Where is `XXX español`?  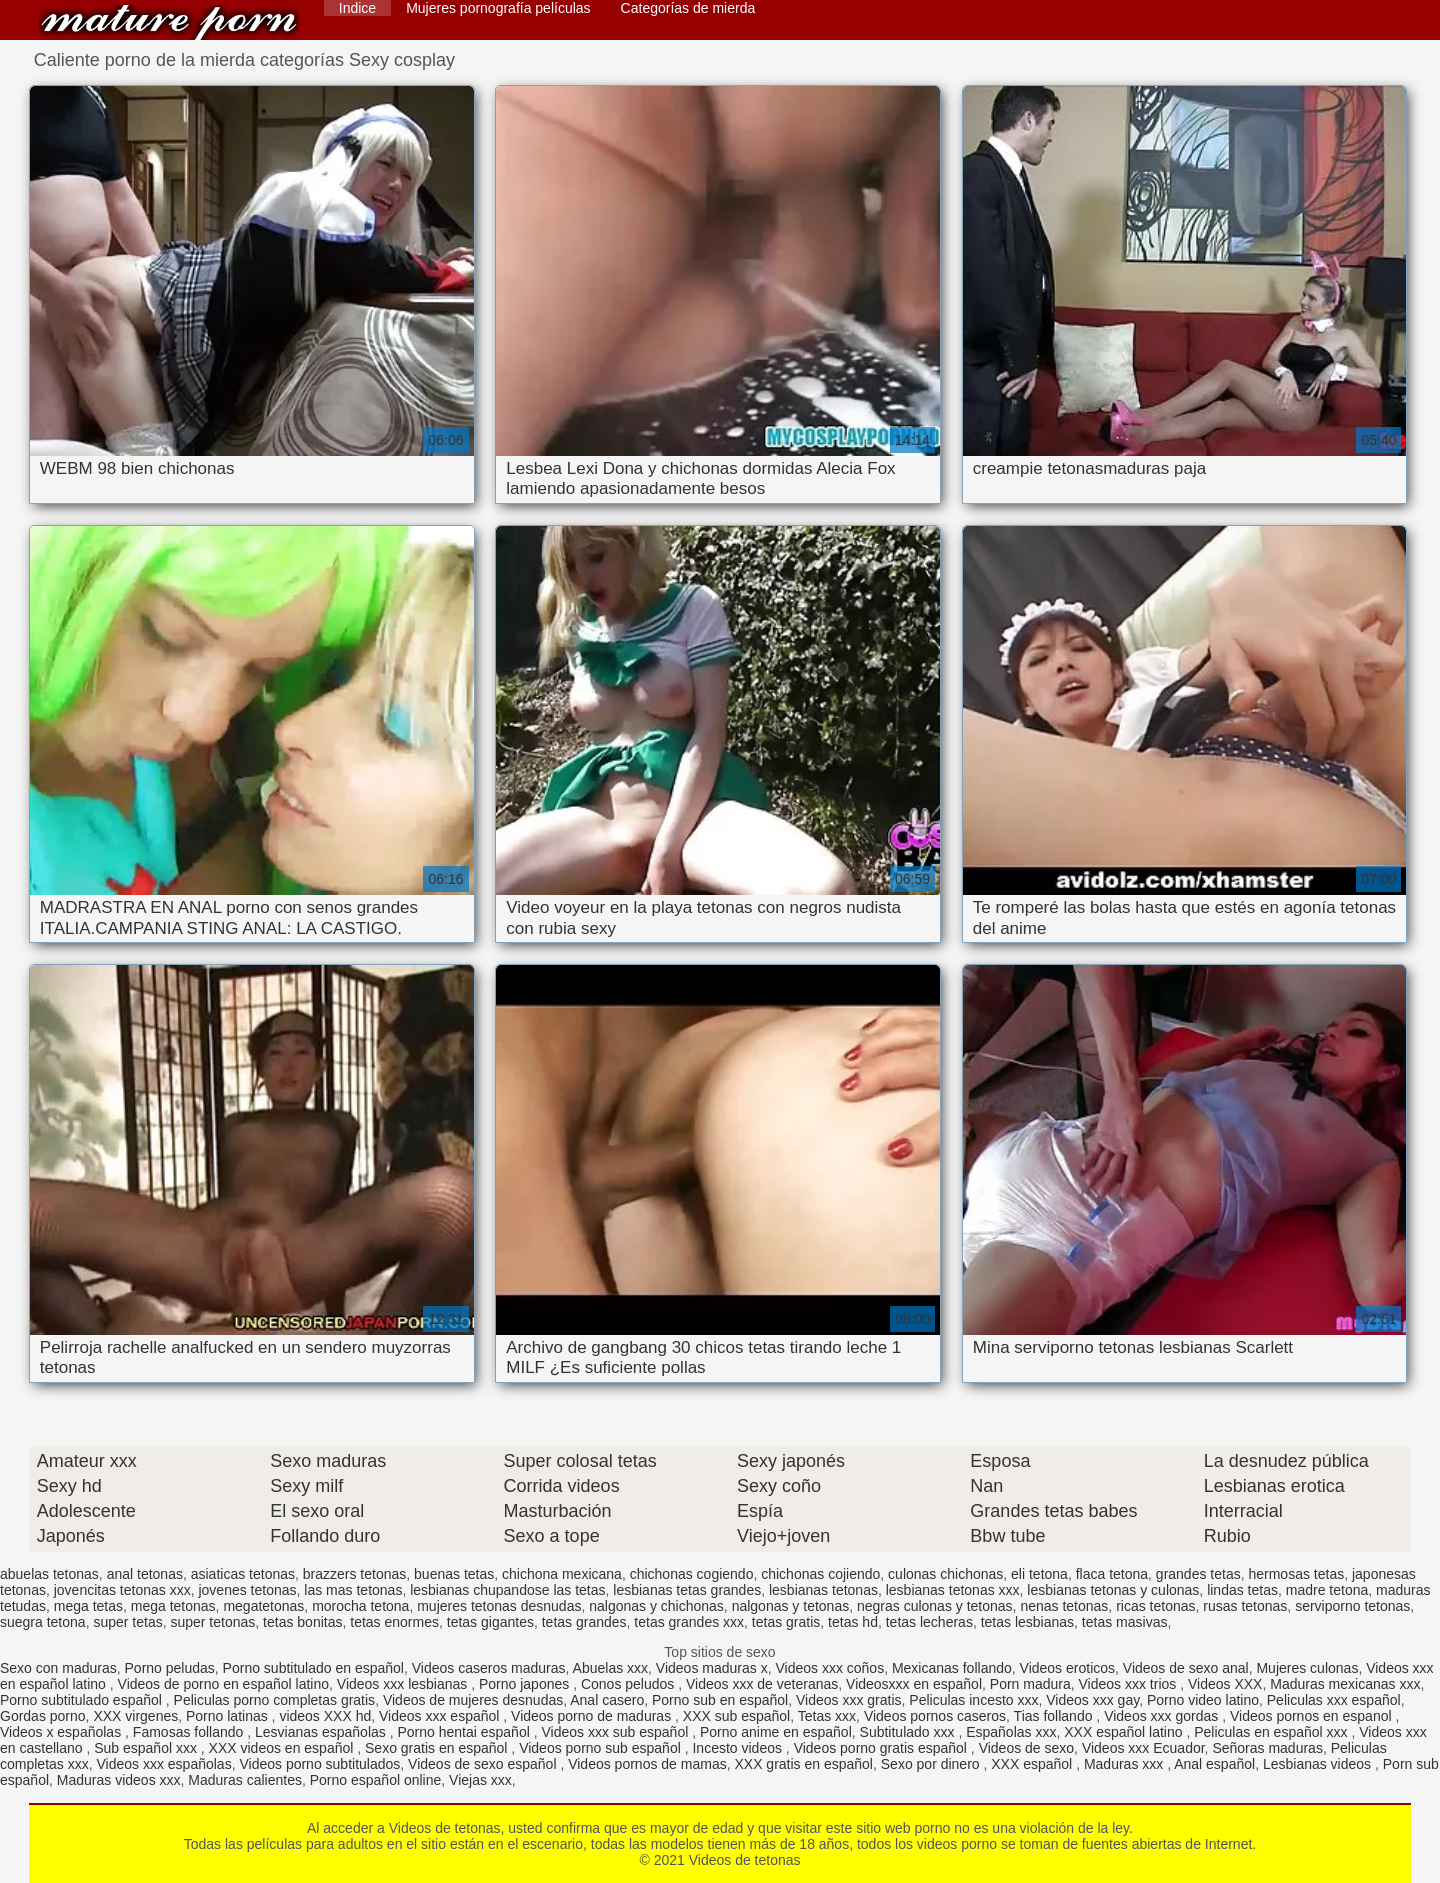
XXX español is located at coordinates (1033, 1764).